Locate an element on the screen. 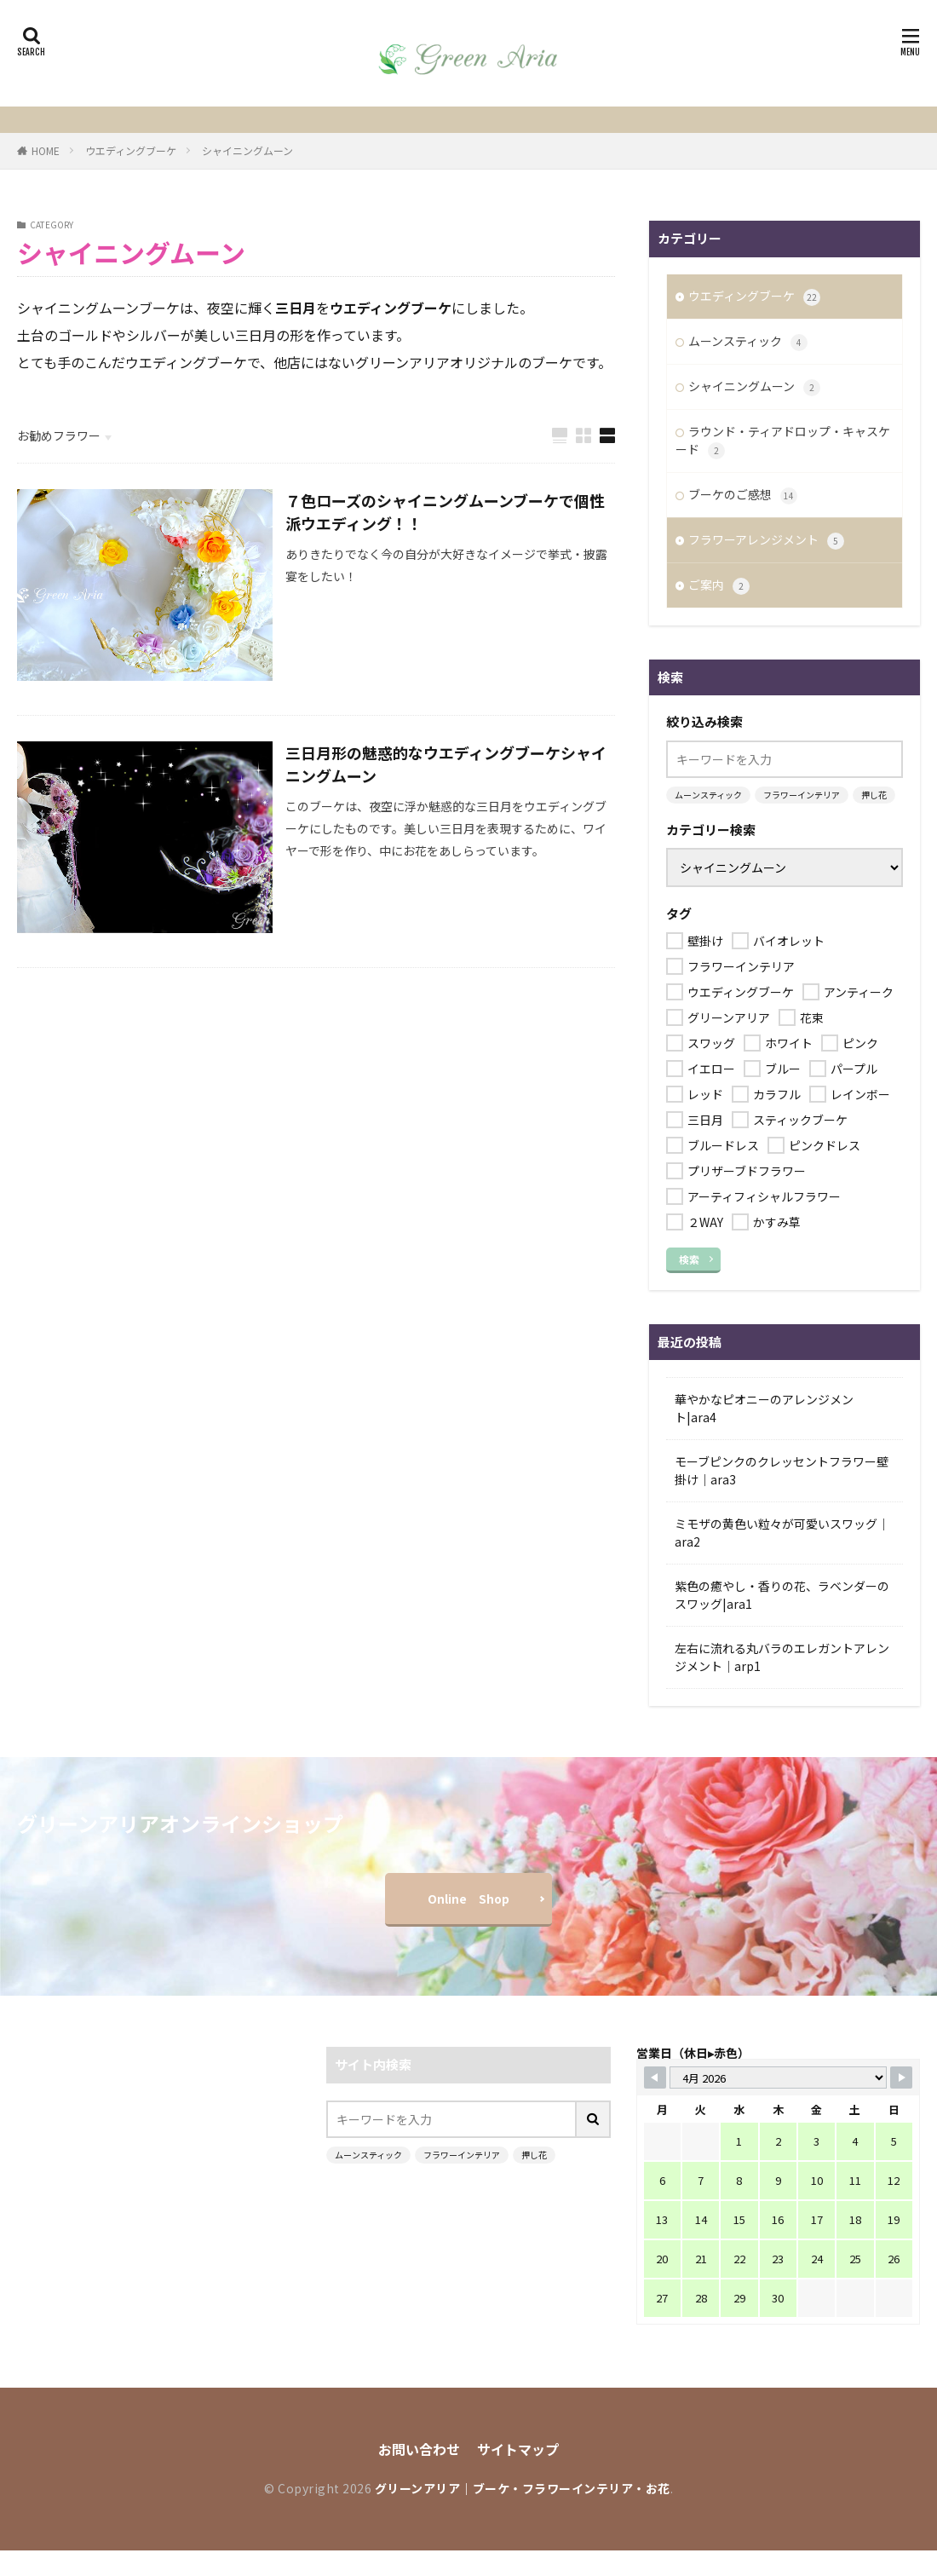 Image resolution: width=937 pixels, height=2576 pixels. グリーンアリア｜ブーケ・フラワーインテリア・お花 is located at coordinates (522, 2488).